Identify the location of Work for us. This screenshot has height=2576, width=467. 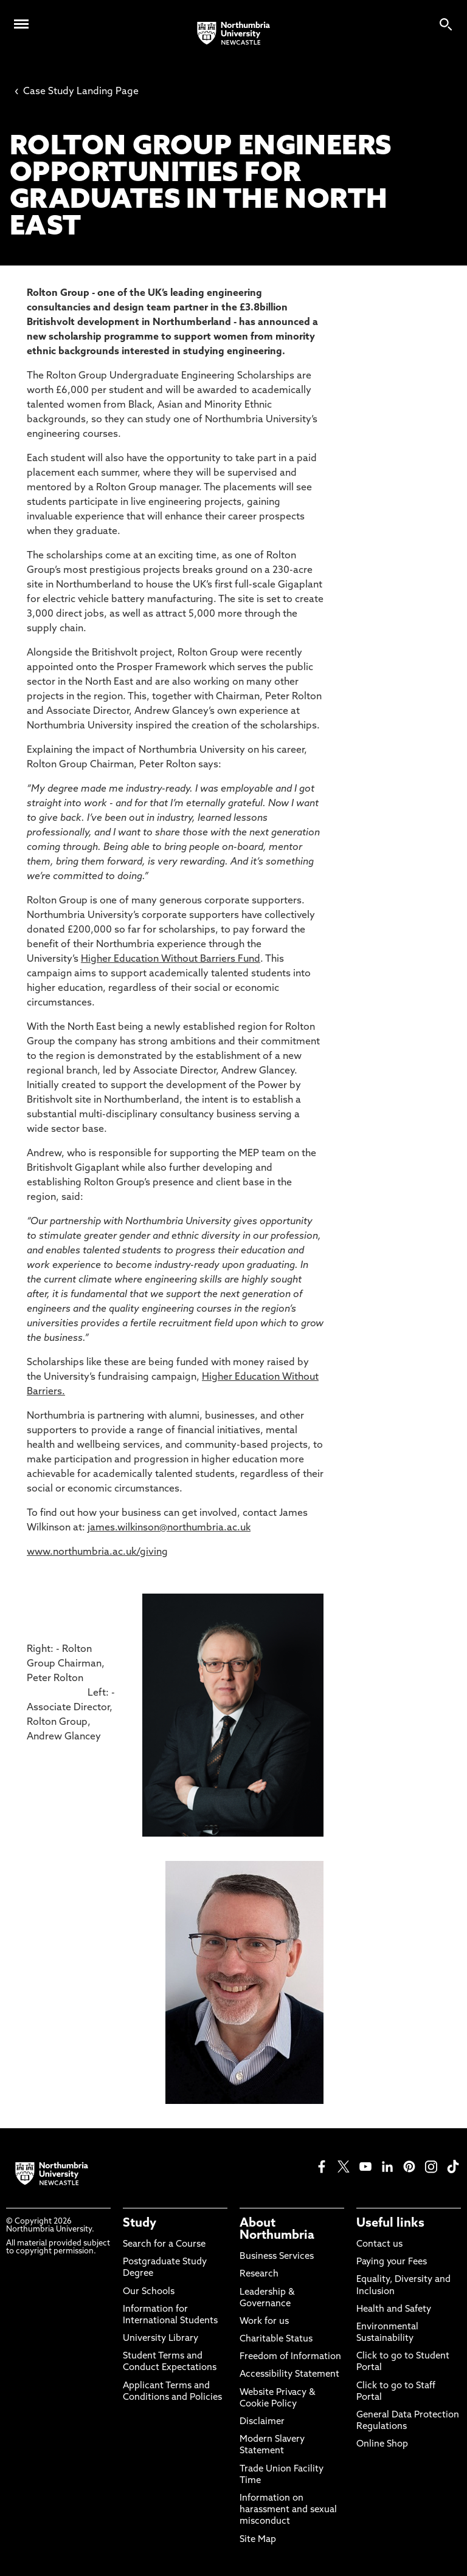
(264, 2321).